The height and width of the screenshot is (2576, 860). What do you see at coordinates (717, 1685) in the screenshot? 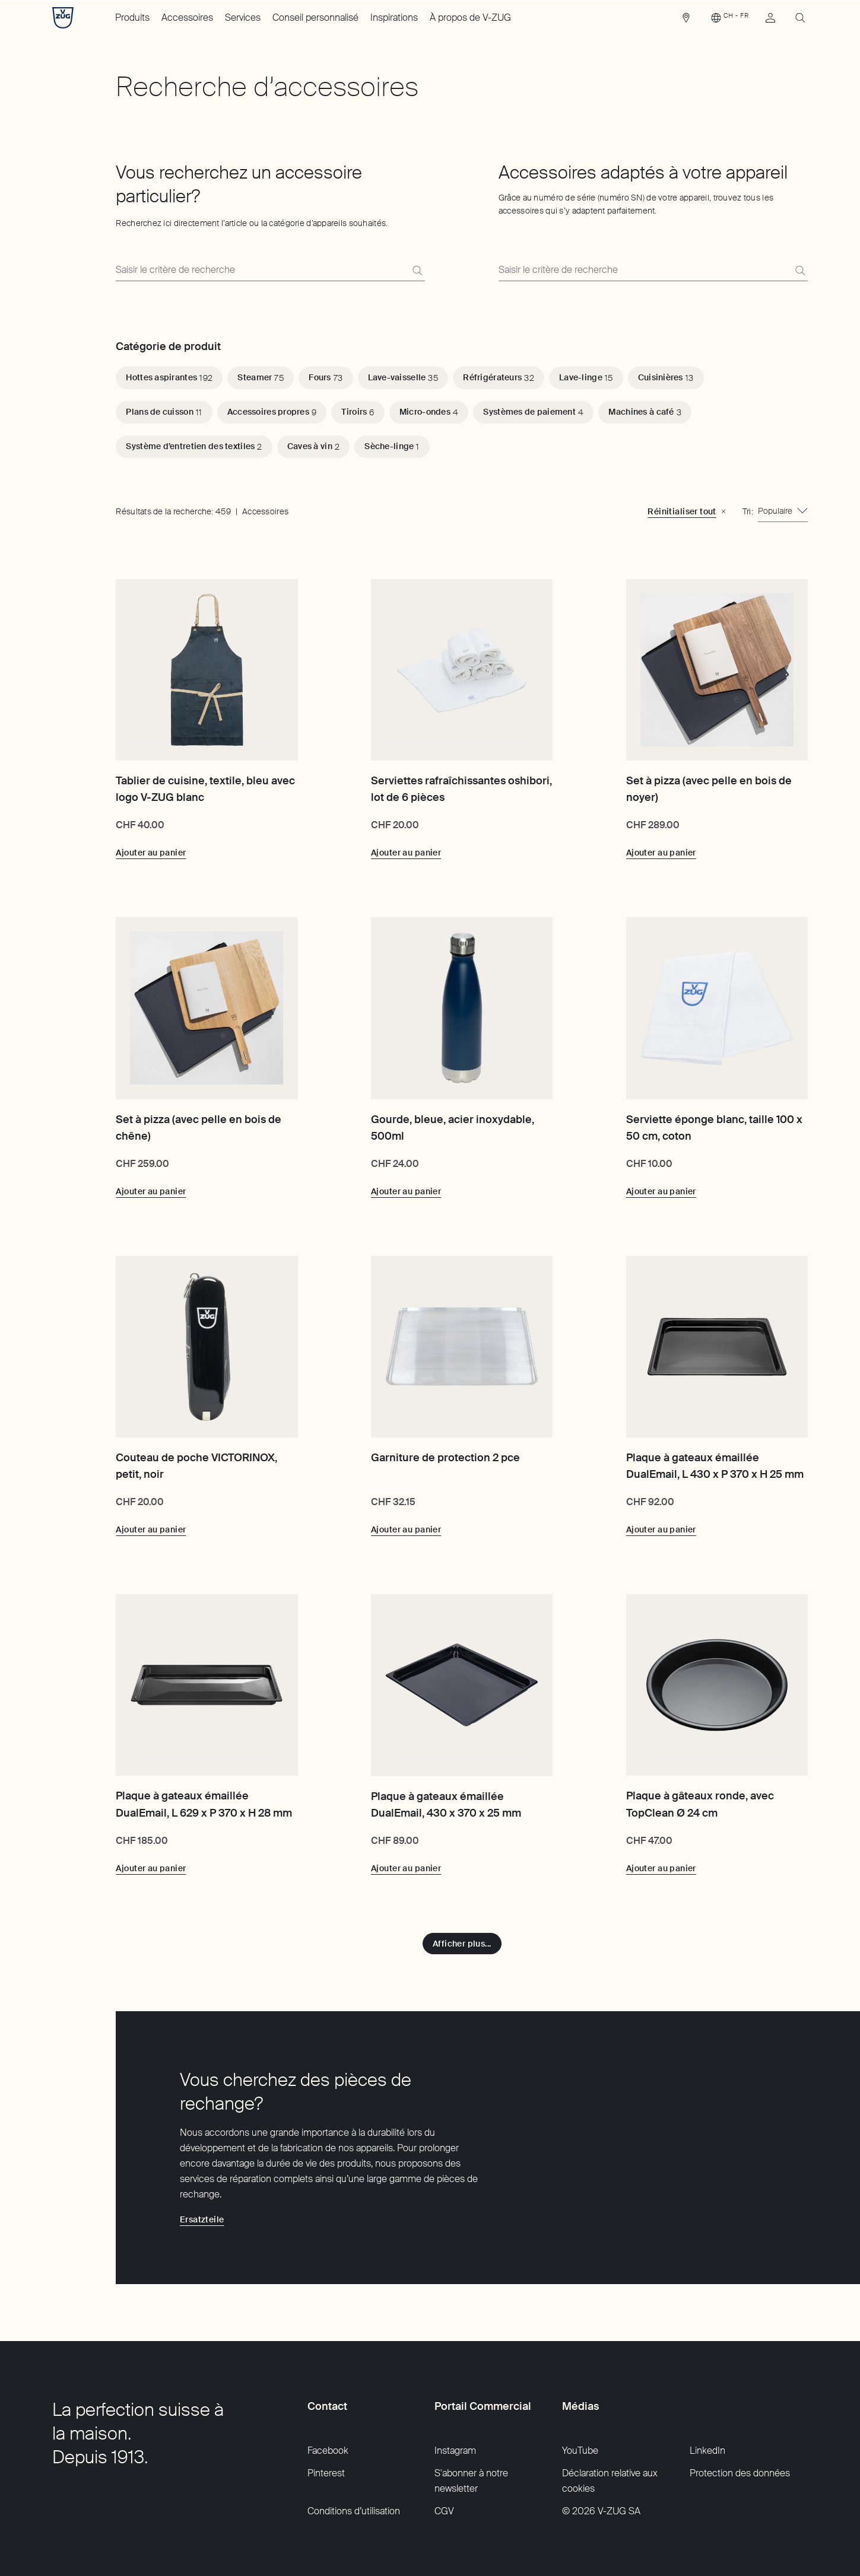
I see `[Plaque à gâteaux ronde, avec TopClean Ø 24 cm]` at bounding box center [717, 1685].